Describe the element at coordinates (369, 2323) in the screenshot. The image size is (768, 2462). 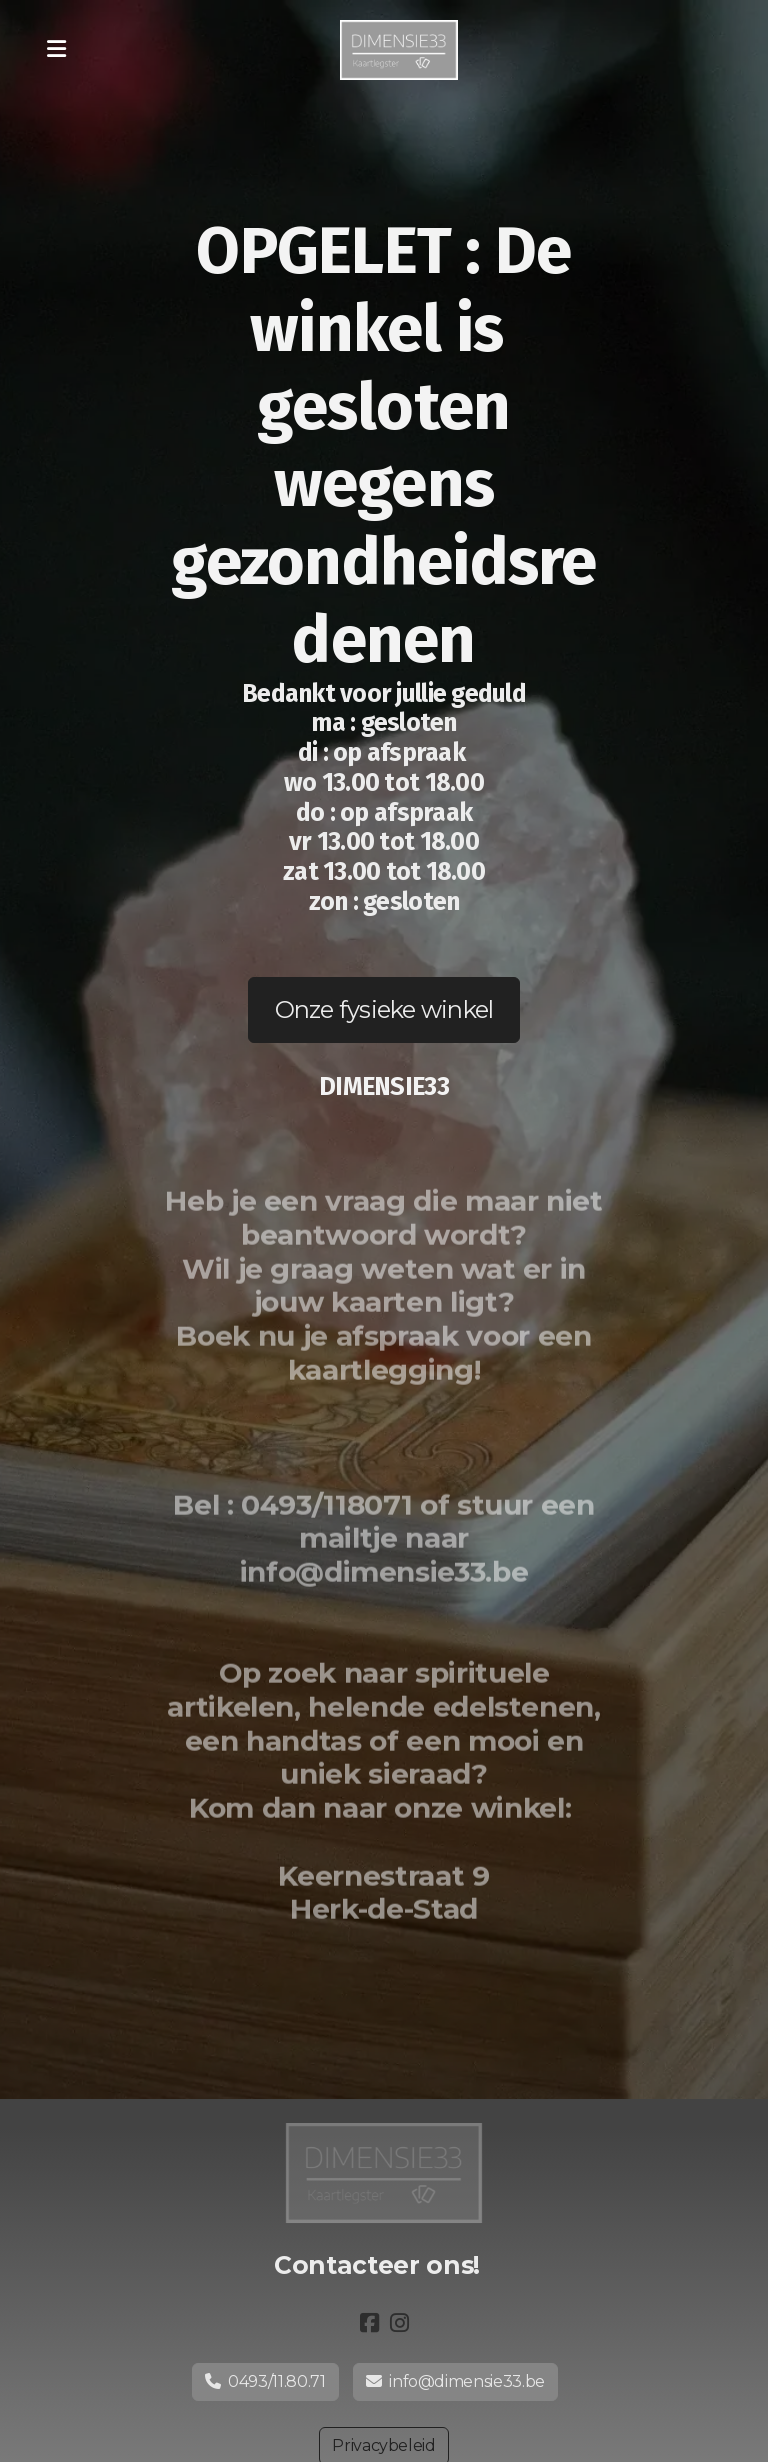
I see `[Go to Facebook]` at that location.